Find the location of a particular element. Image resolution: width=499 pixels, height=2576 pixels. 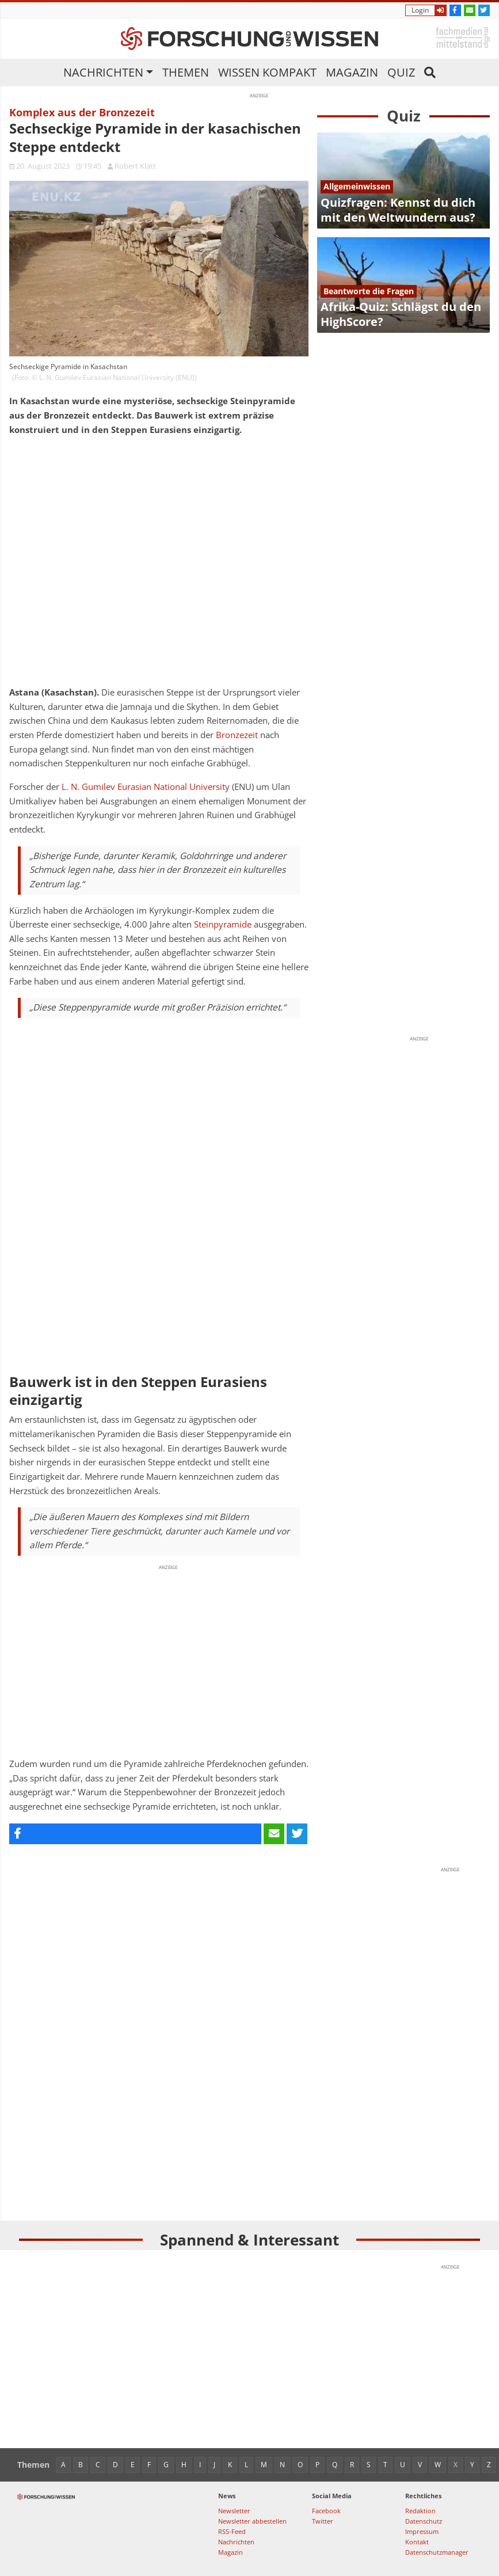

Facebook is located at coordinates (326, 2510).